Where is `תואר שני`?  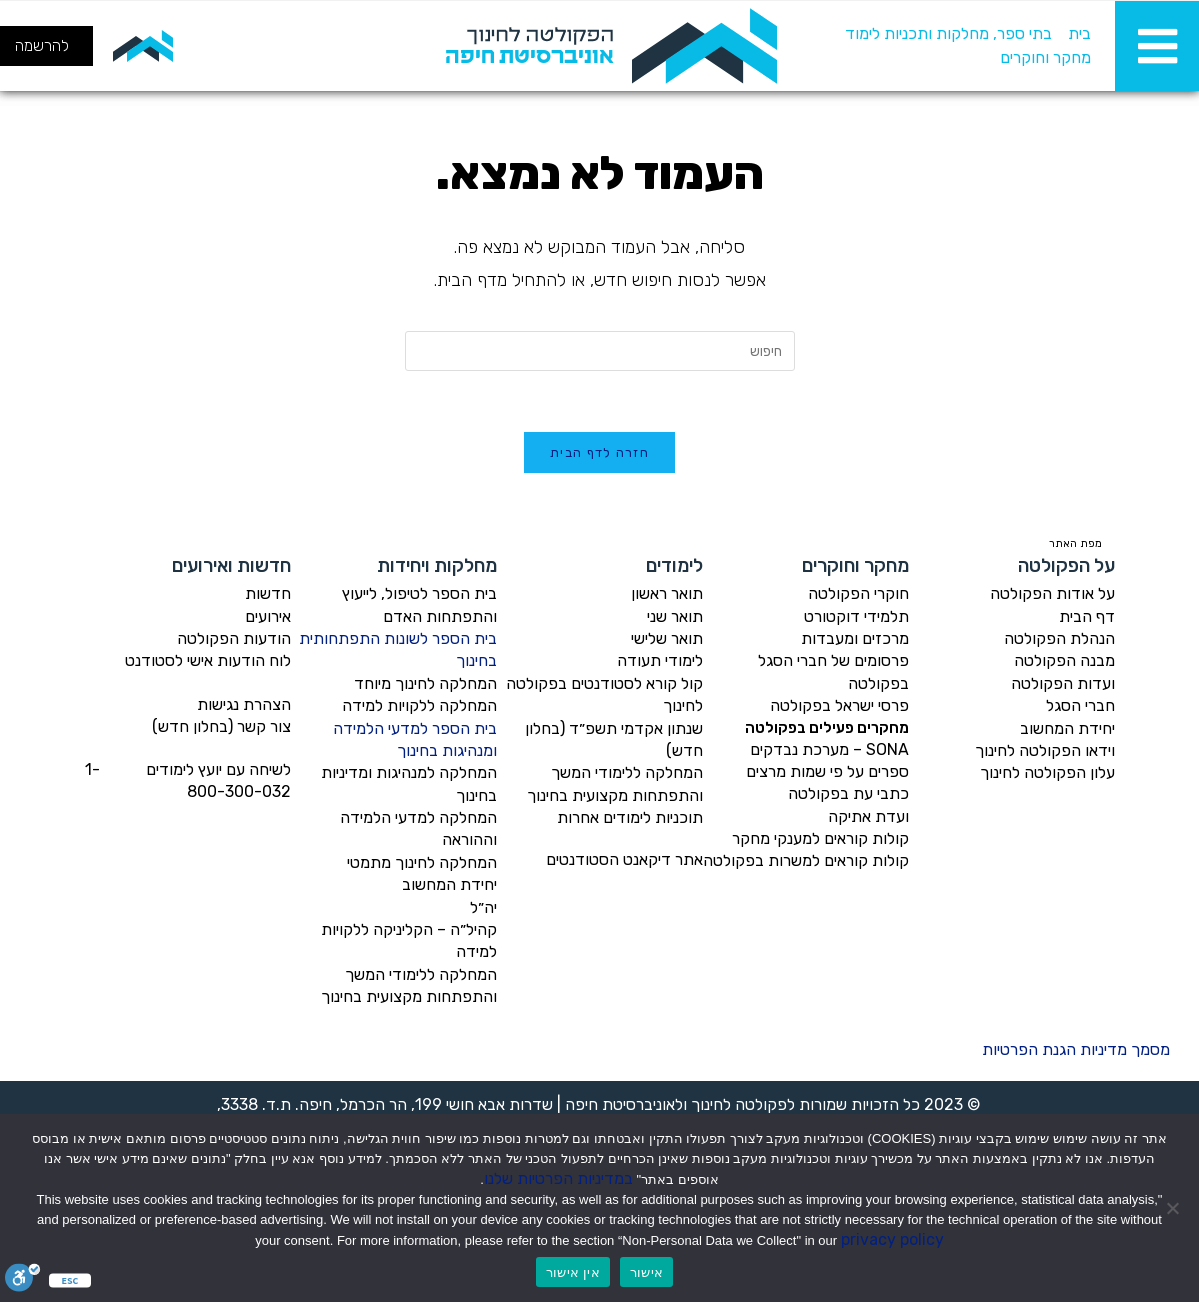
תואר שני is located at coordinates (675, 616).